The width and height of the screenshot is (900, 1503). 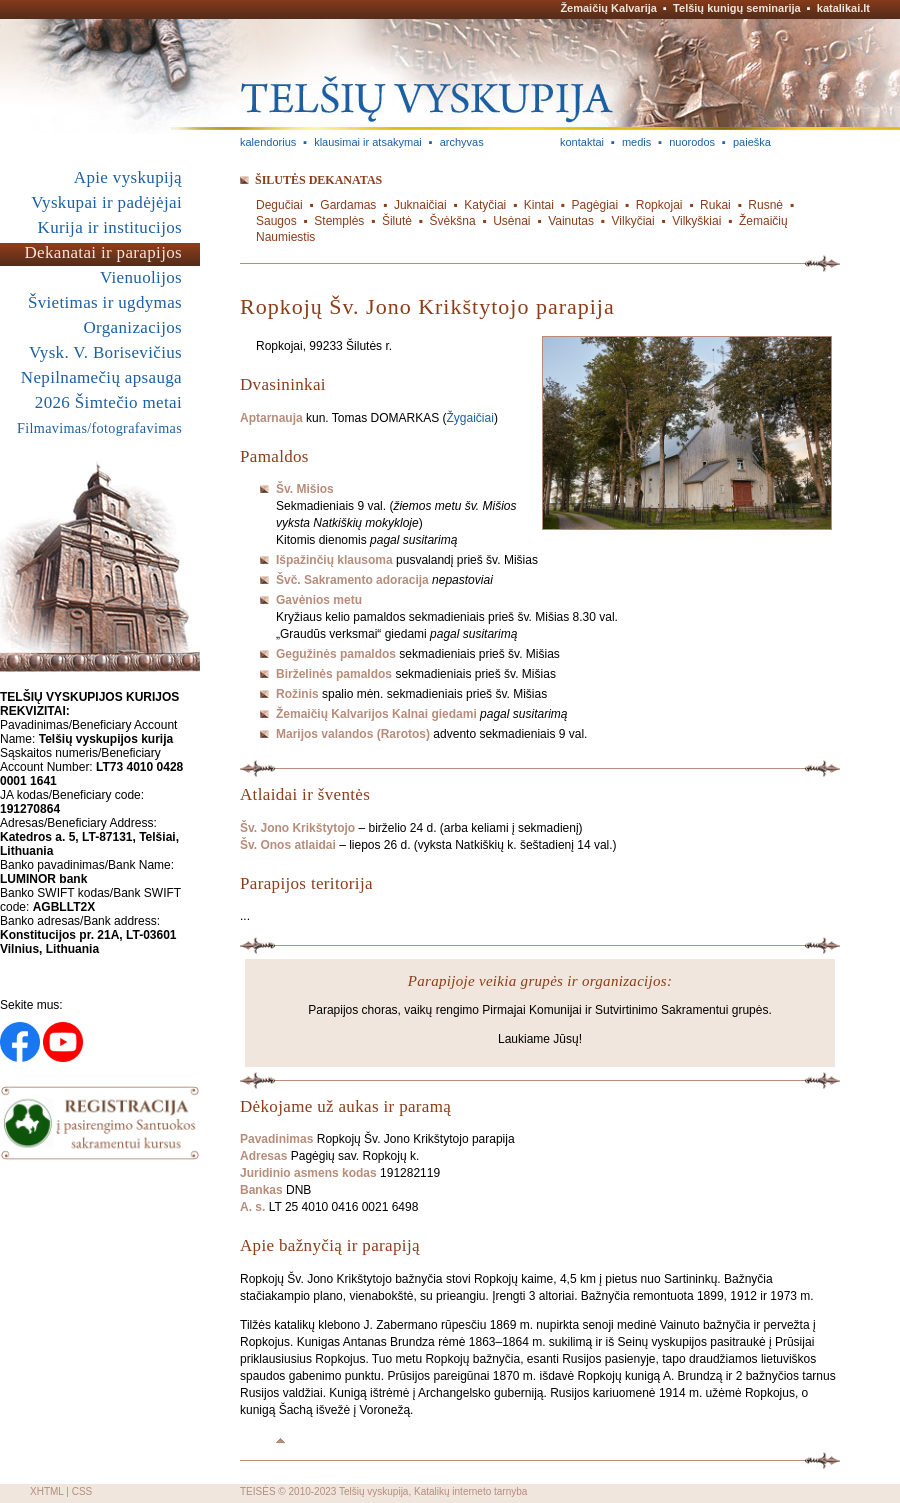 I want to click on Rukai, so click(x=715, y=205).